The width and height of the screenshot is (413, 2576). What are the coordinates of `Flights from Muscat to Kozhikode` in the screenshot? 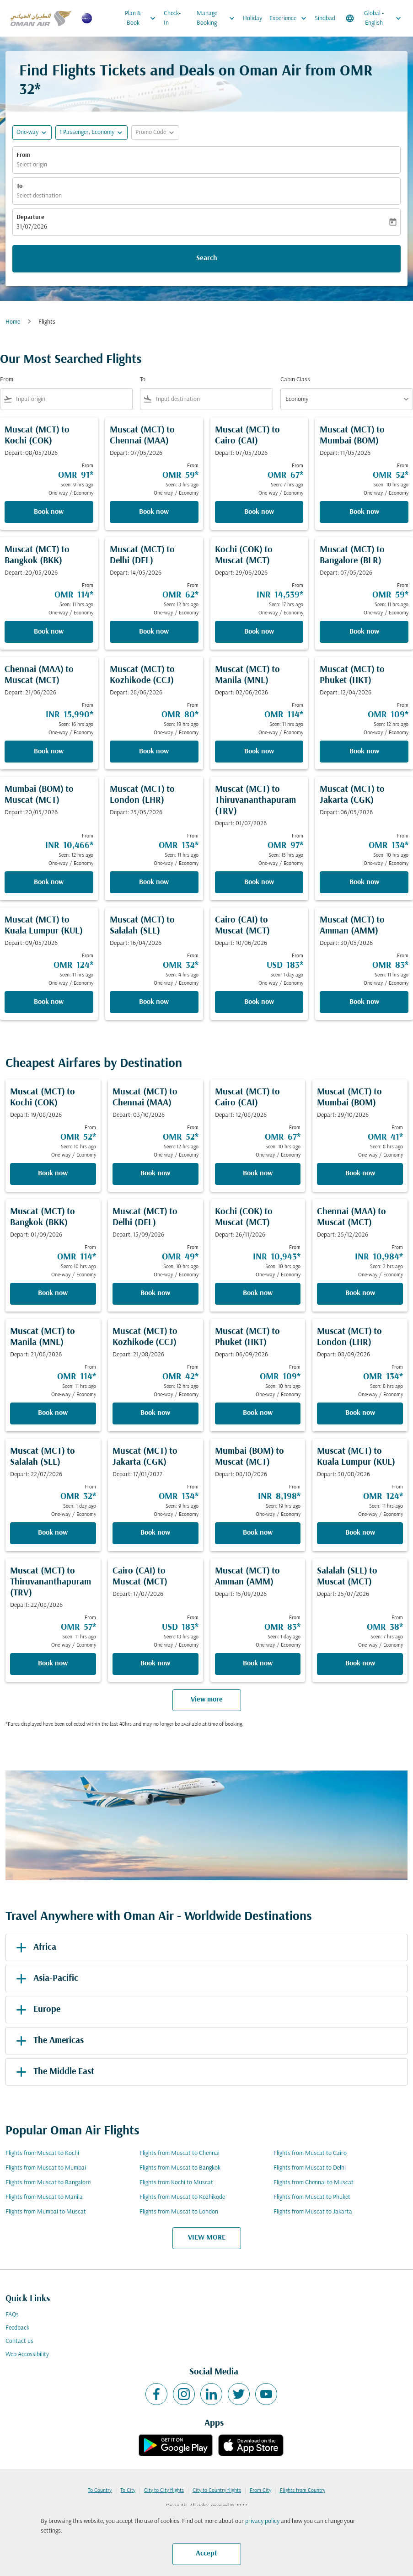 It's located at (182, 2197).